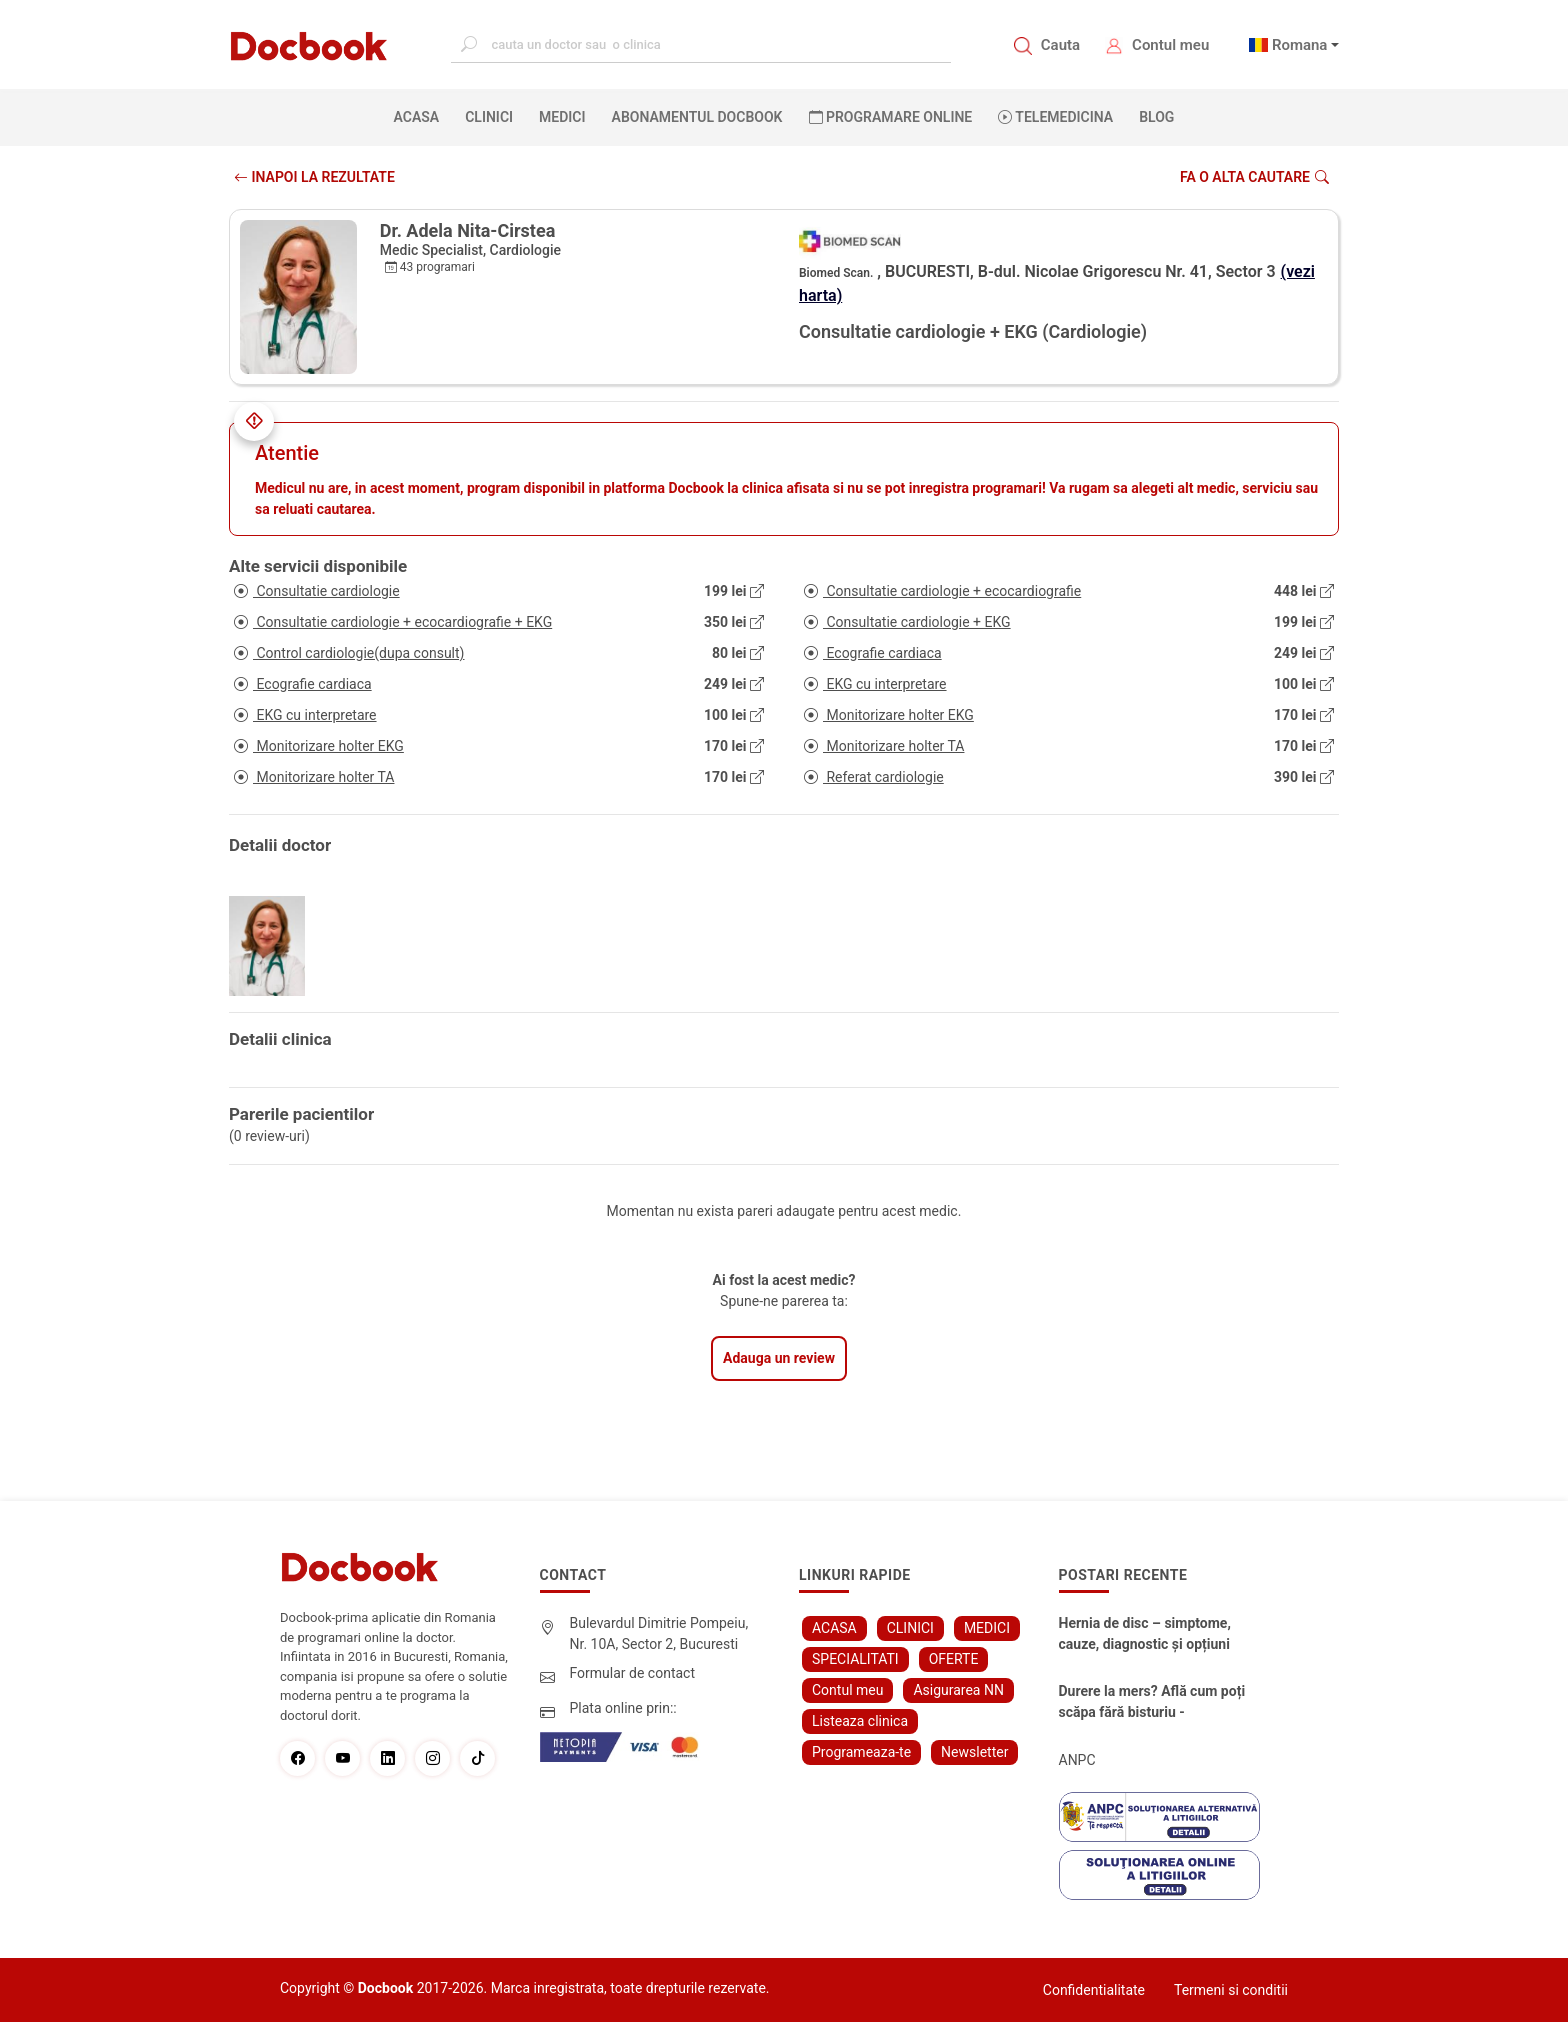 This screenshot has width=1568, height=2022. What do you see at coordinates (1152, 1703) in the screenshot?
I see `Durere la mers? Află cum poți scăpa fără bisturiu - tratamentul modern pentru stenoza lombara` at bounding box center [1152, 1703].